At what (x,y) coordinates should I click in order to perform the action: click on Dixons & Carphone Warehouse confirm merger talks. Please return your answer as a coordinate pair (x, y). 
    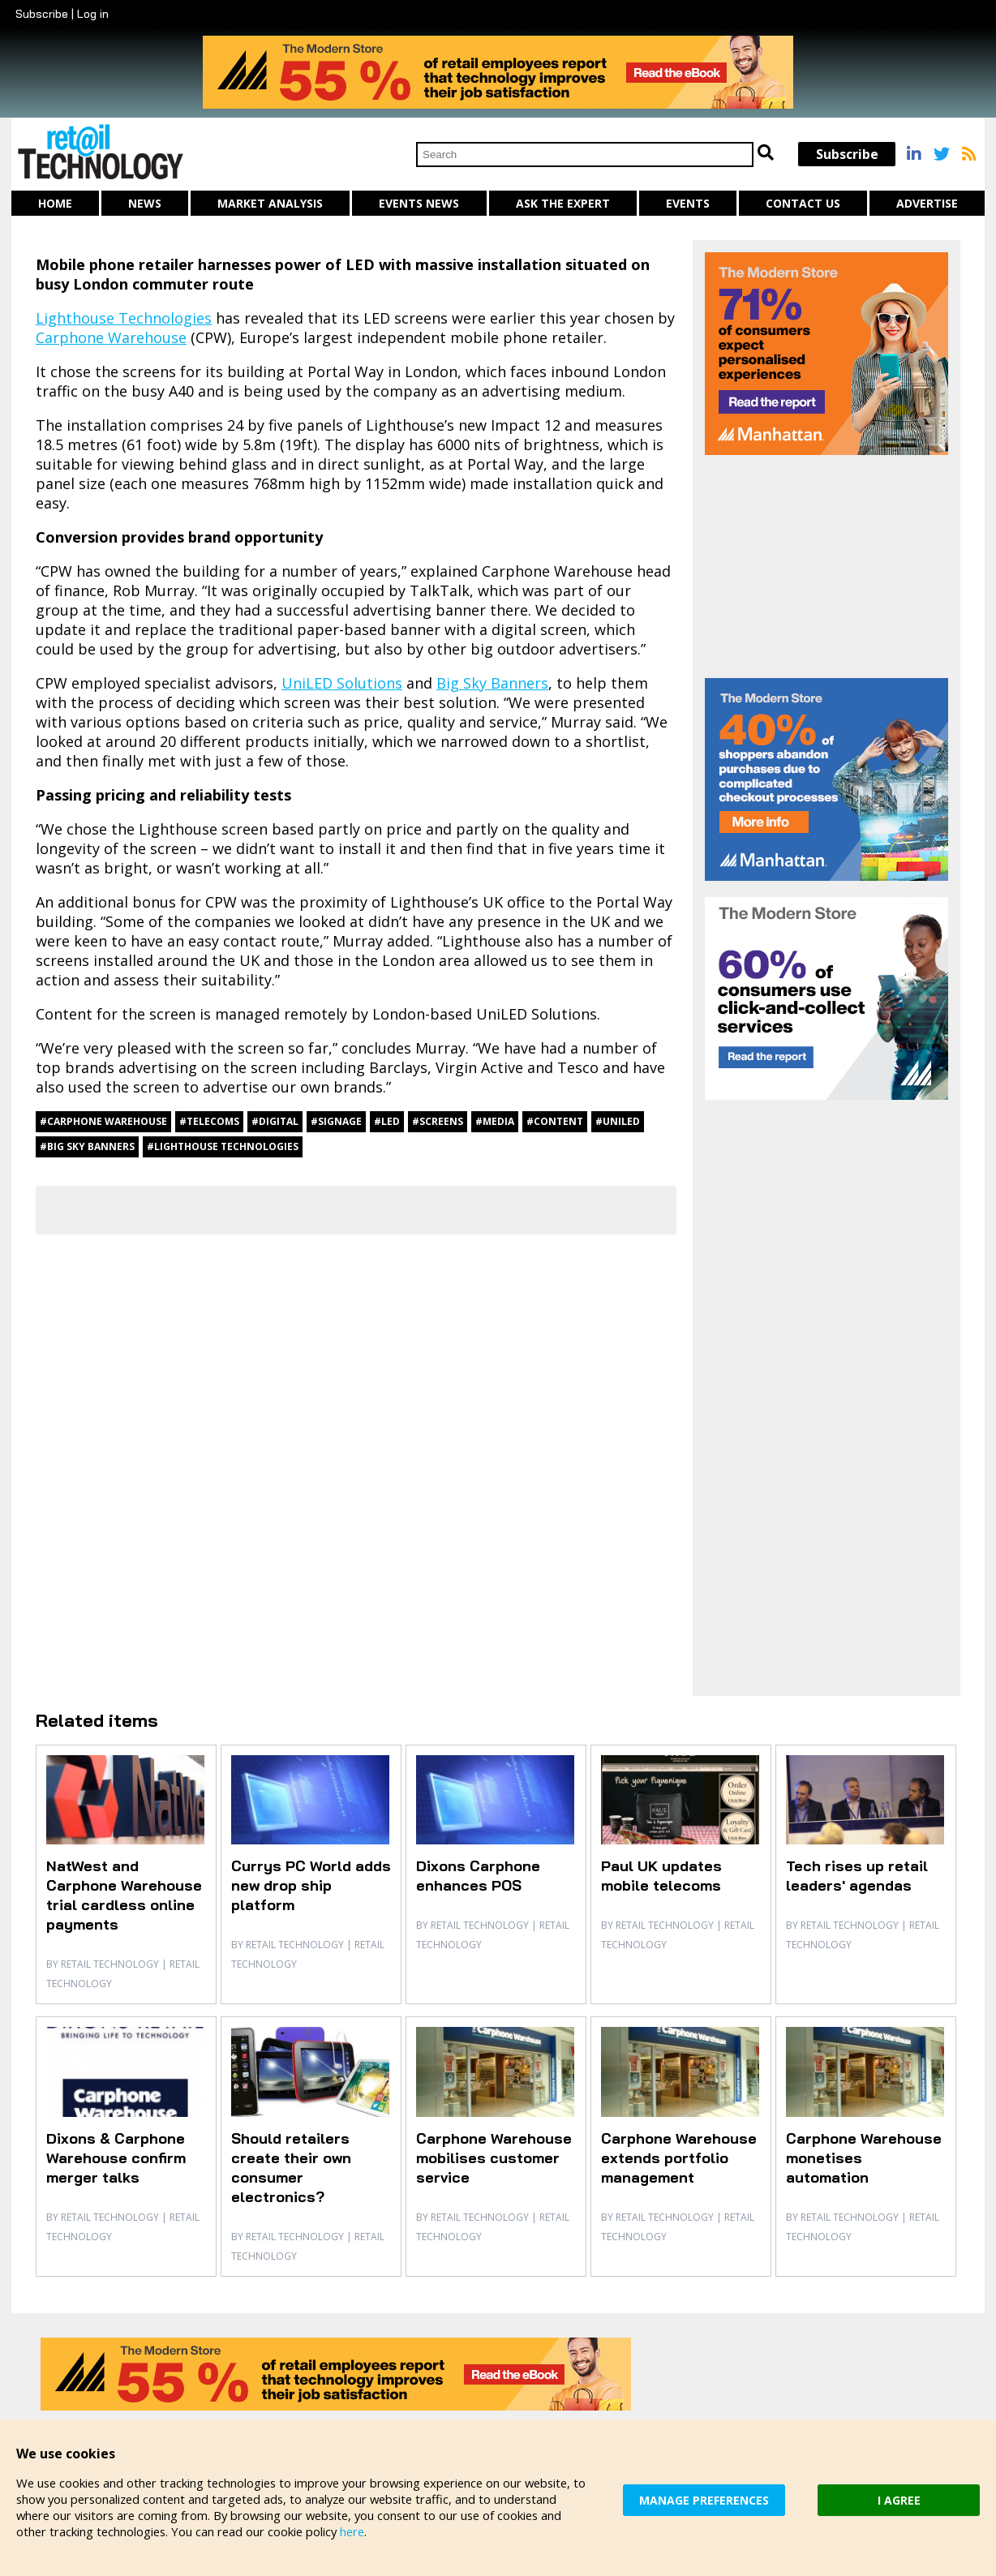
    Looking at the image, I should click on (116, 2158).